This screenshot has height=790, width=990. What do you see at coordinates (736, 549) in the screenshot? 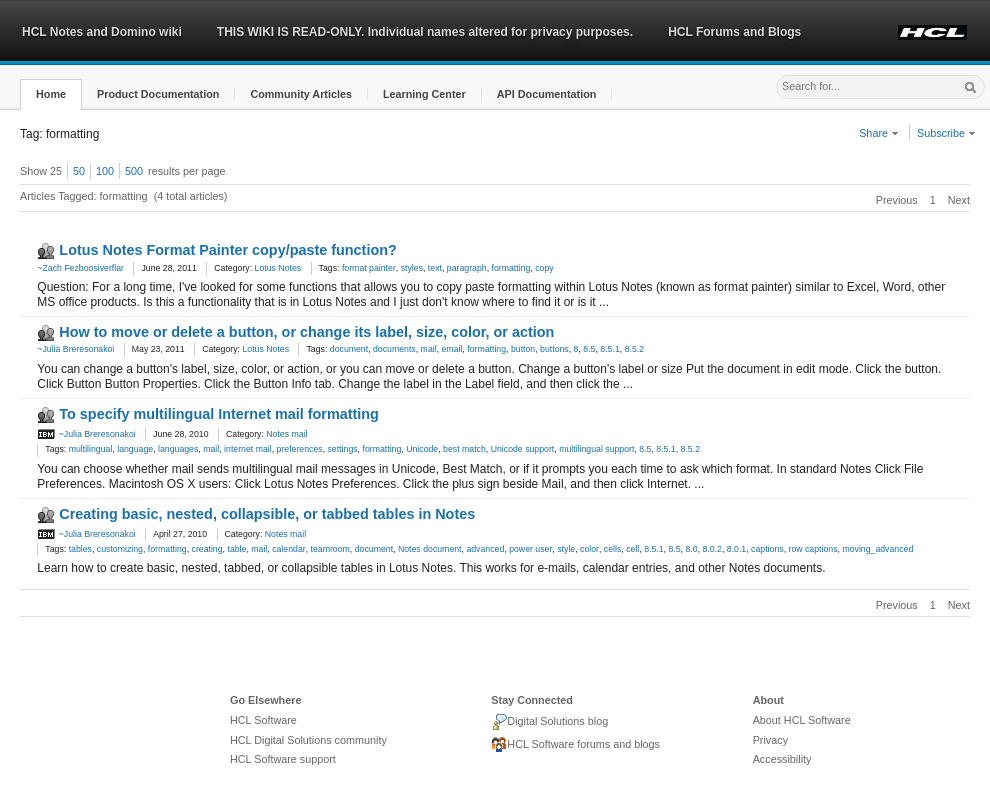
I see `8.0.1 [link]` at bounding box center [736, 549].